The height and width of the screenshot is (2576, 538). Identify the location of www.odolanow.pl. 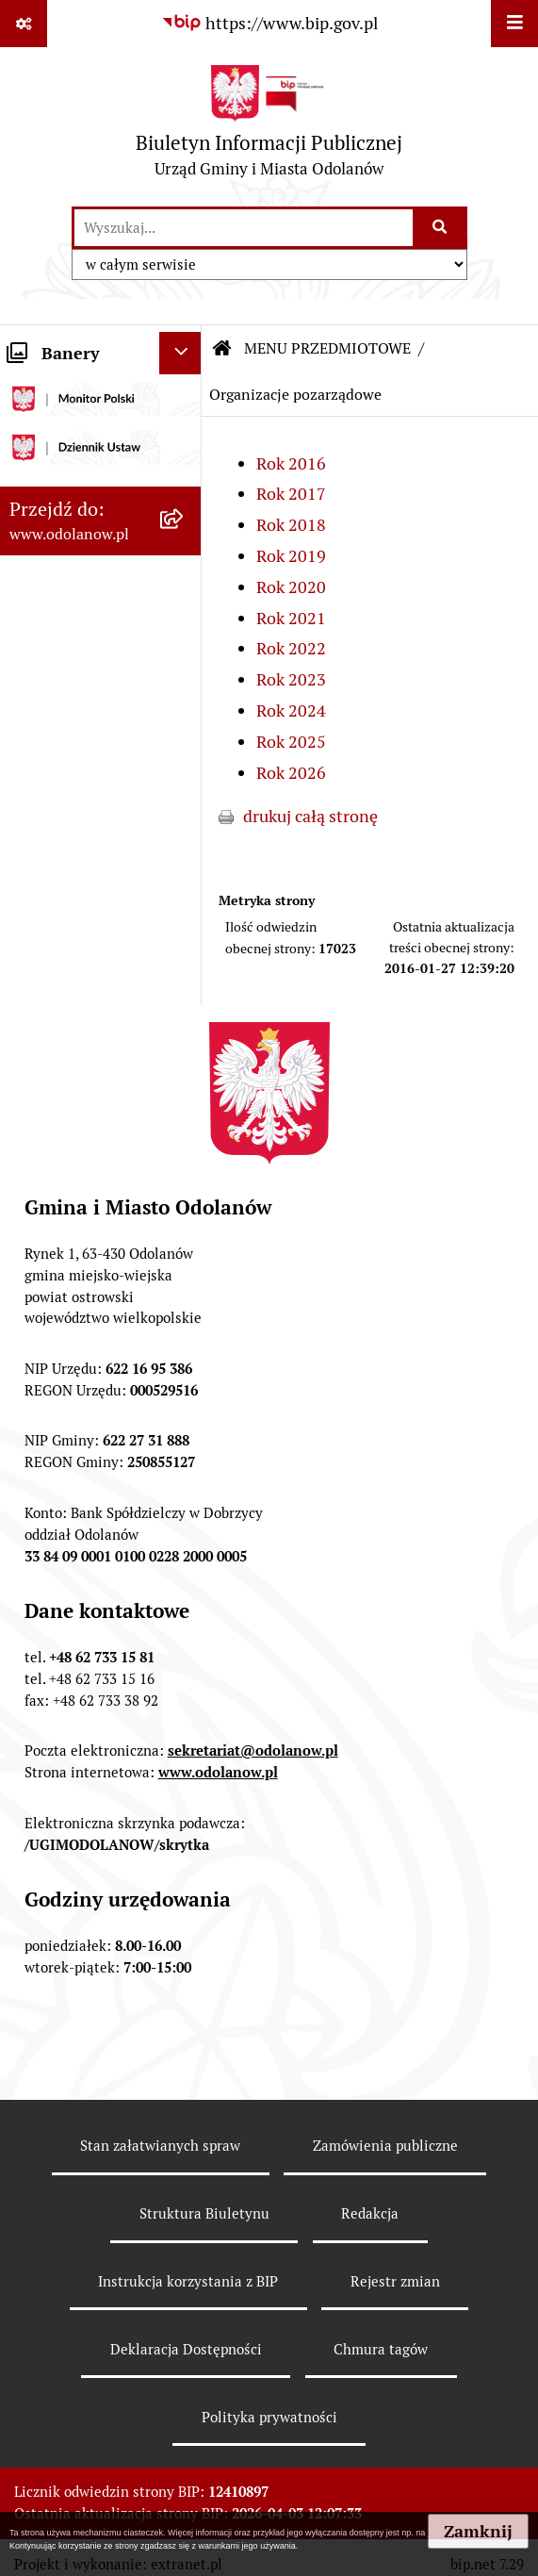
(218, 1772).